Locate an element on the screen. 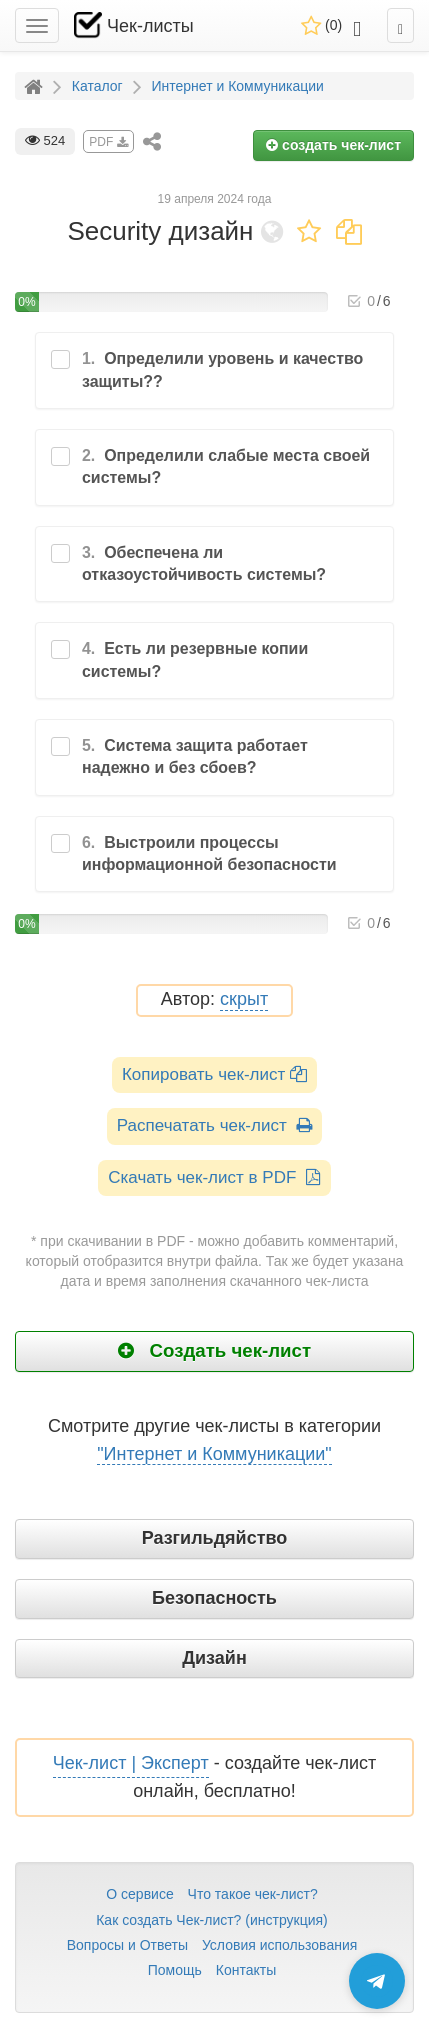 The width and height of the screenshot is (429, 2033). О сервисе is located at coordinates (139, 1894).